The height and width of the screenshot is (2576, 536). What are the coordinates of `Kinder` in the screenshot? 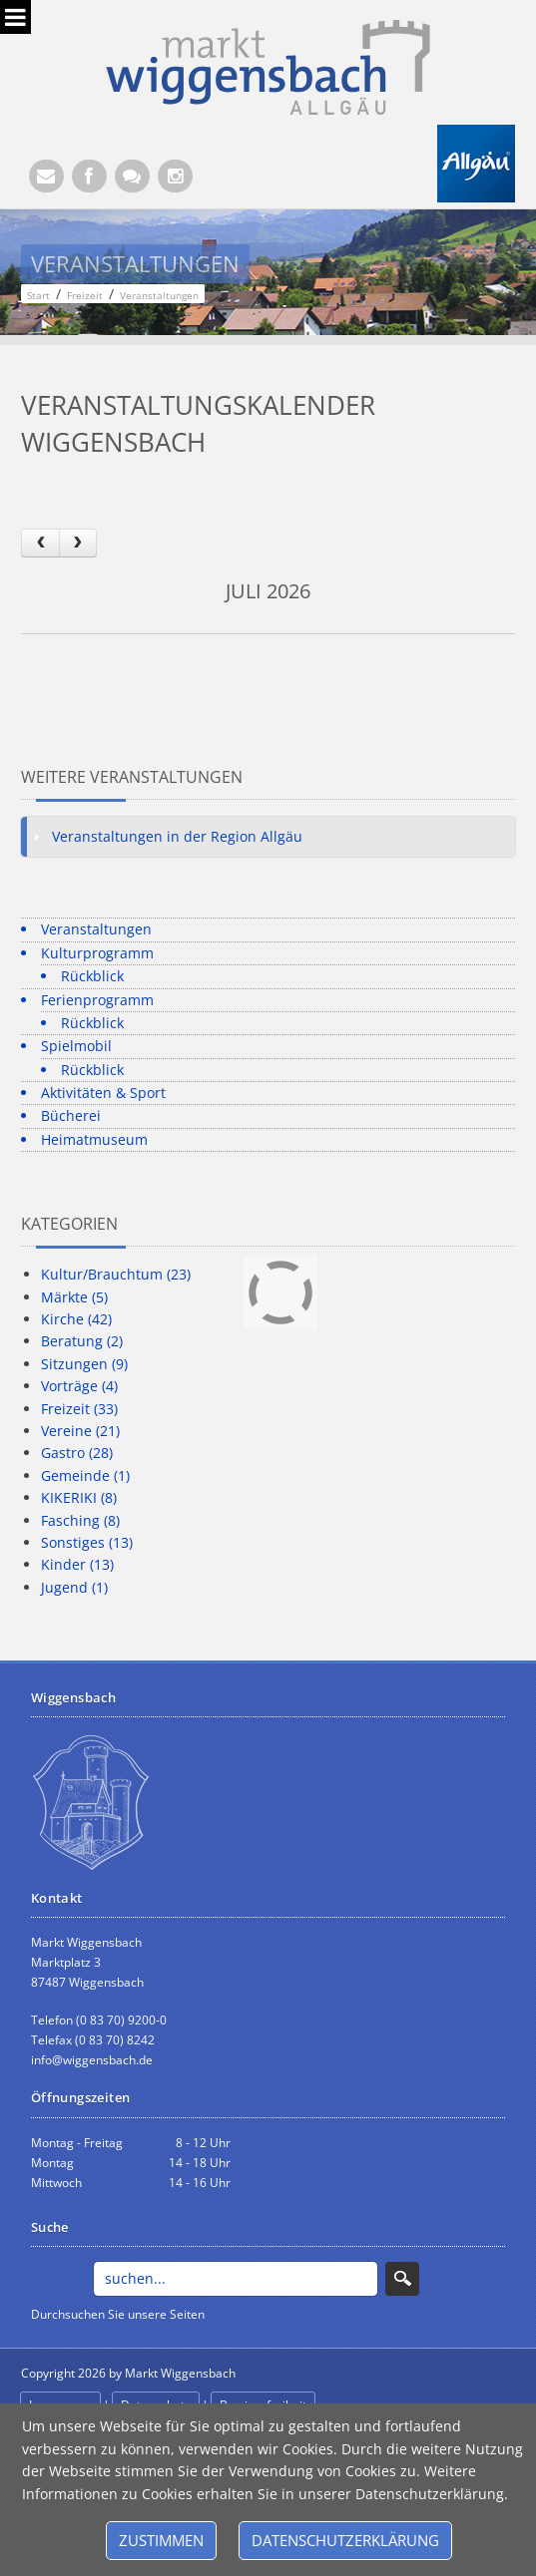 It's located at (77, 1564).